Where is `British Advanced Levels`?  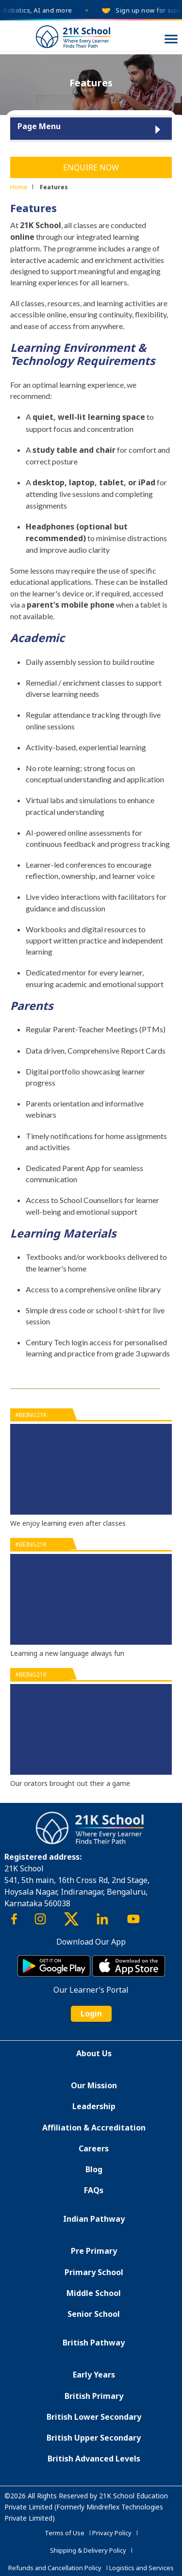 British Advanced Levels is located at coordinates (94, 2458).